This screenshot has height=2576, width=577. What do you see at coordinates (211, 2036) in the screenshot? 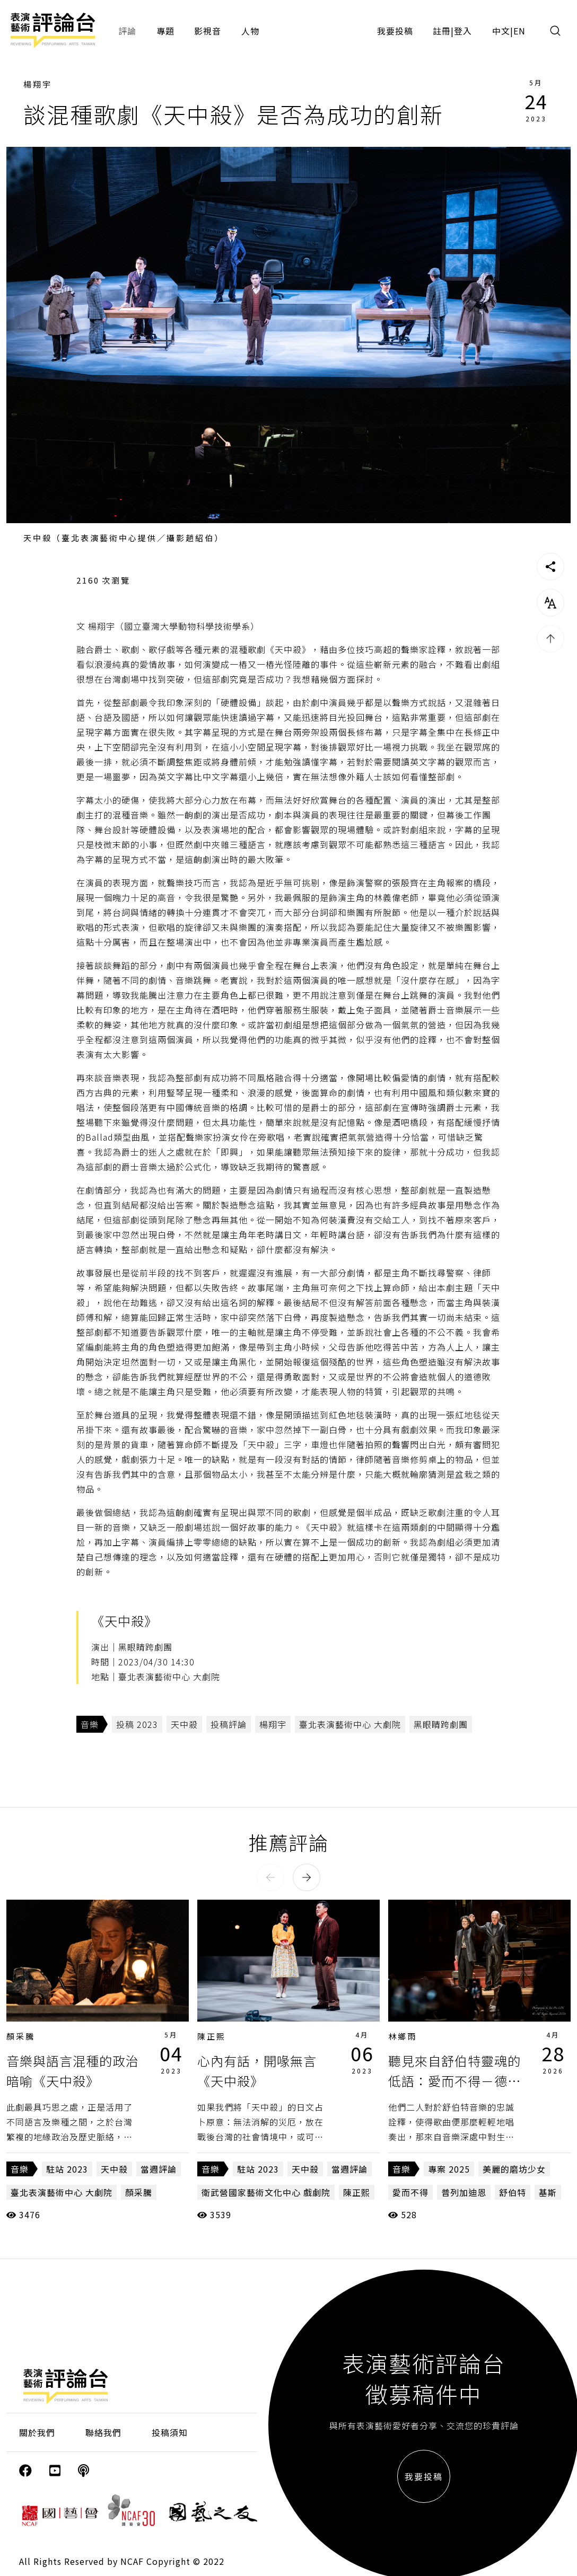
I see `陳正熙` at bounding box center [211, 2036].